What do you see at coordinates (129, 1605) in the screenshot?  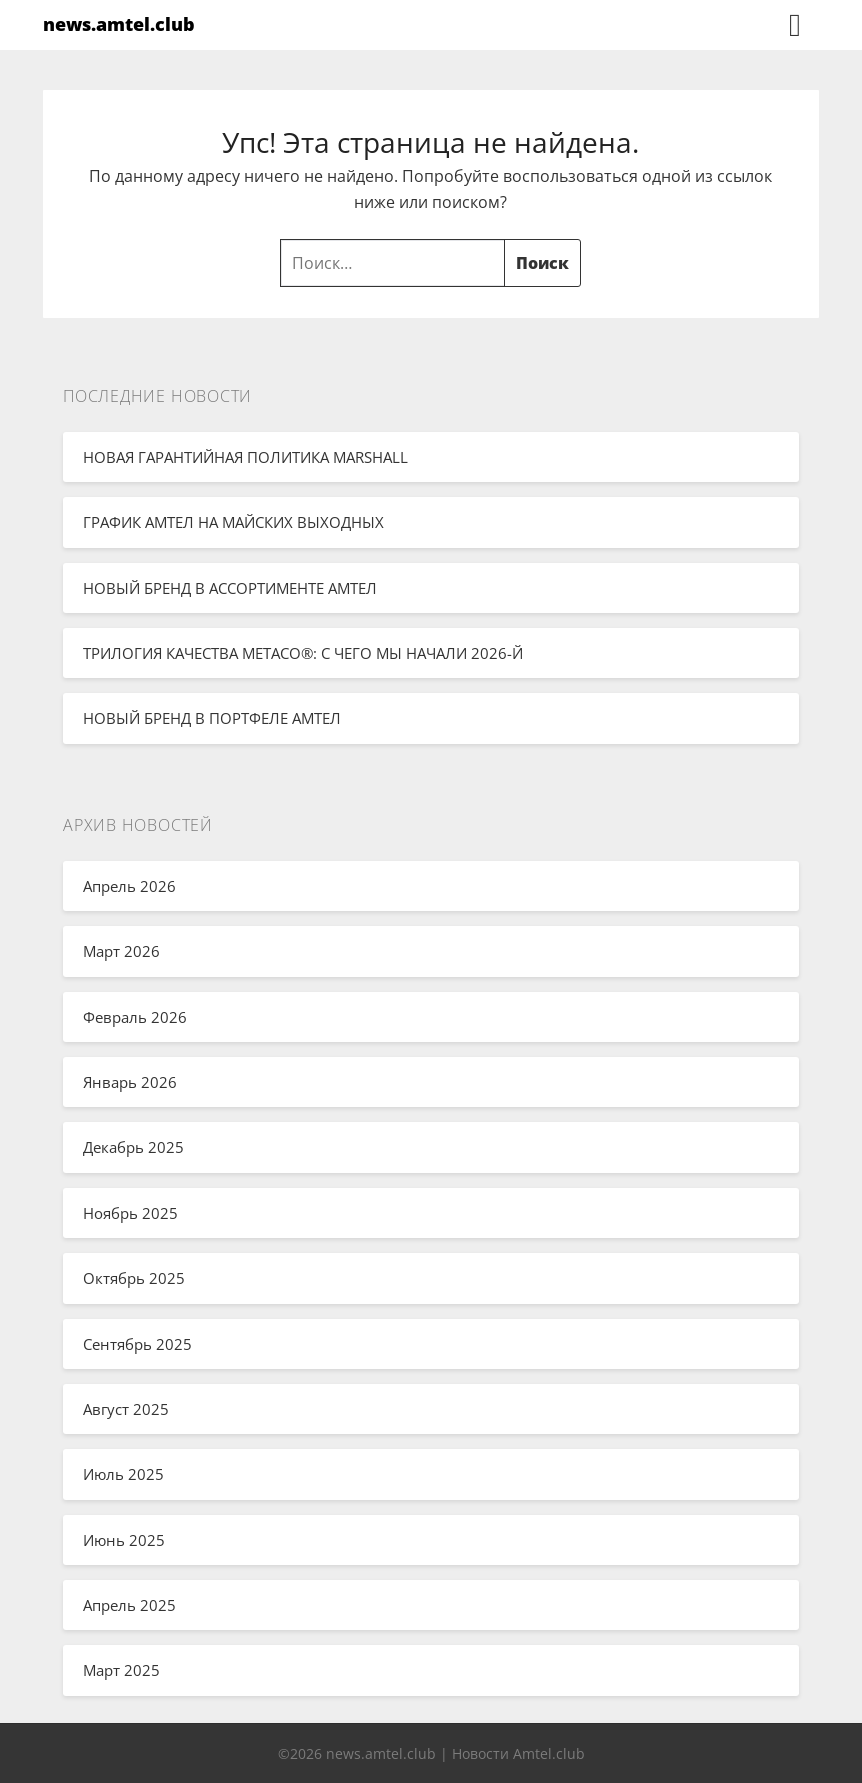 I see `Апрель 2025` at bounding box center [129, 1605].